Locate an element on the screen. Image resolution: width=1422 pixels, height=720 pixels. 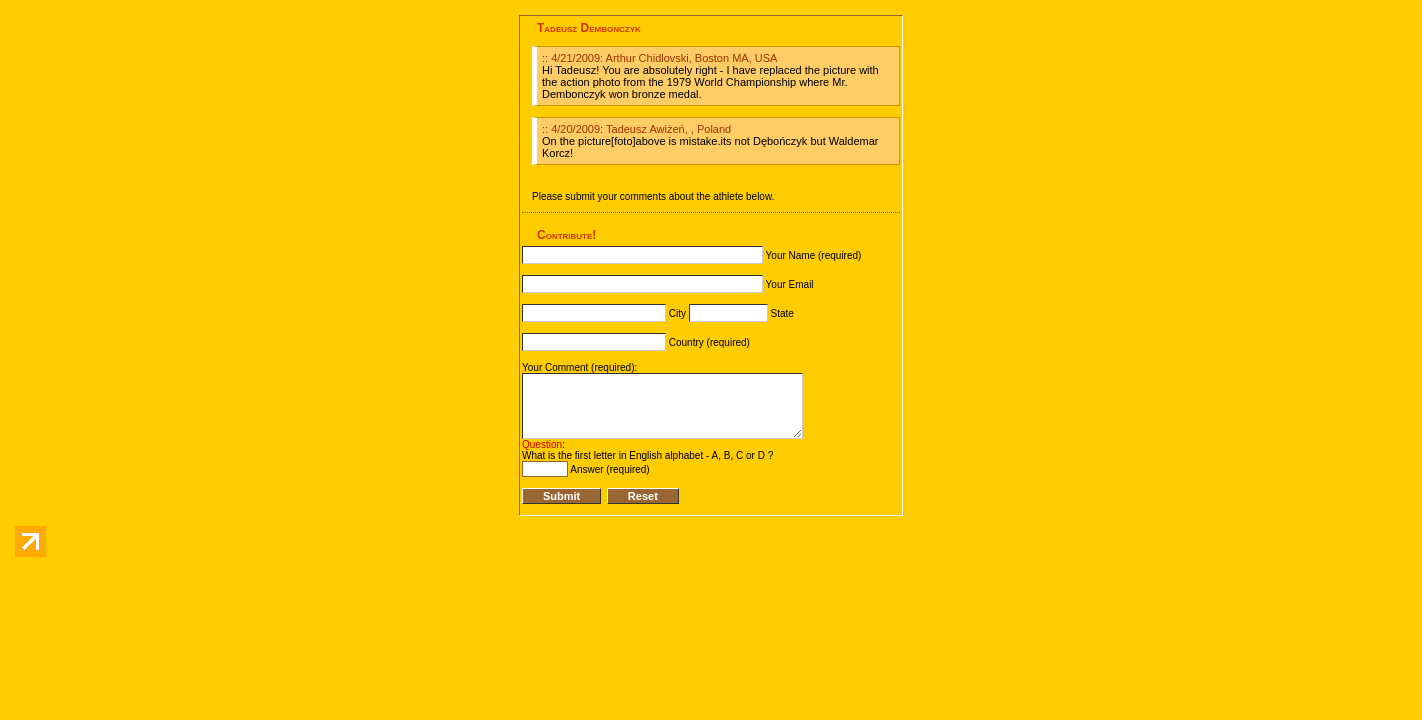
Question is located at coordinates (542, 444).